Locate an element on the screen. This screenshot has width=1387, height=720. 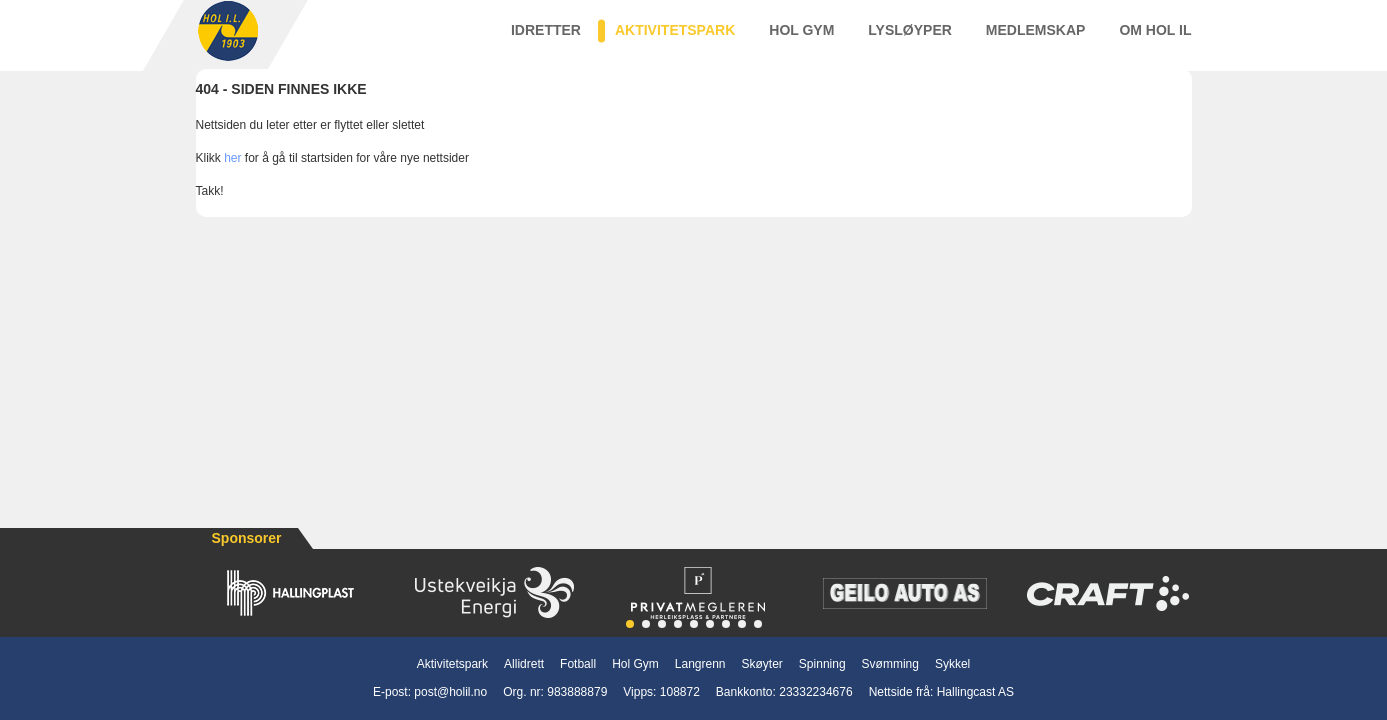
Aktivitetspark is located at coordinates (675, 39).